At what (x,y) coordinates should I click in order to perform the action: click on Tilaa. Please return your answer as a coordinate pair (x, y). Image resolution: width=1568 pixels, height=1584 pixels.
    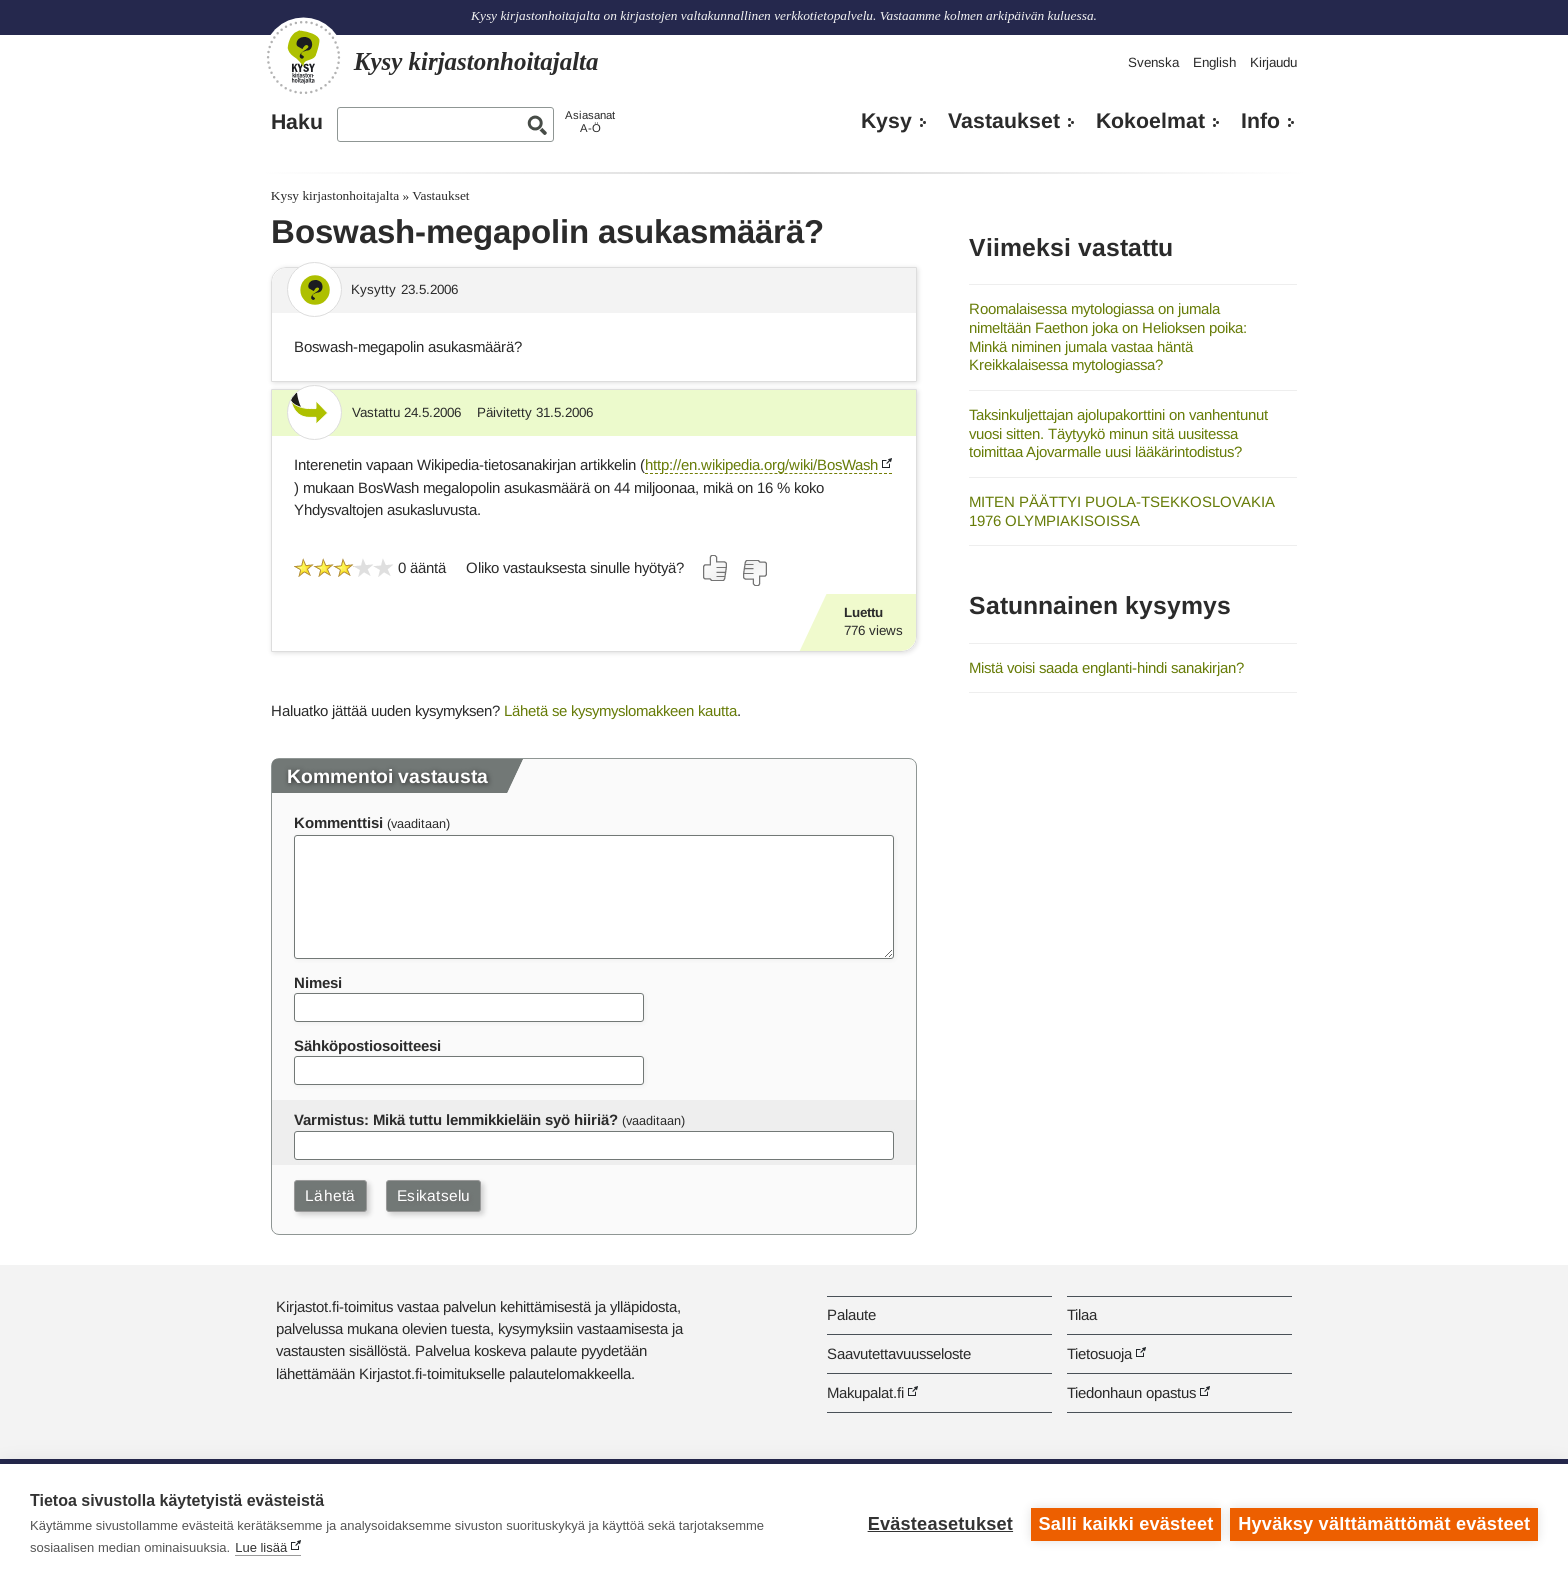
    Looking at the image, I should click on (1082, 1314).